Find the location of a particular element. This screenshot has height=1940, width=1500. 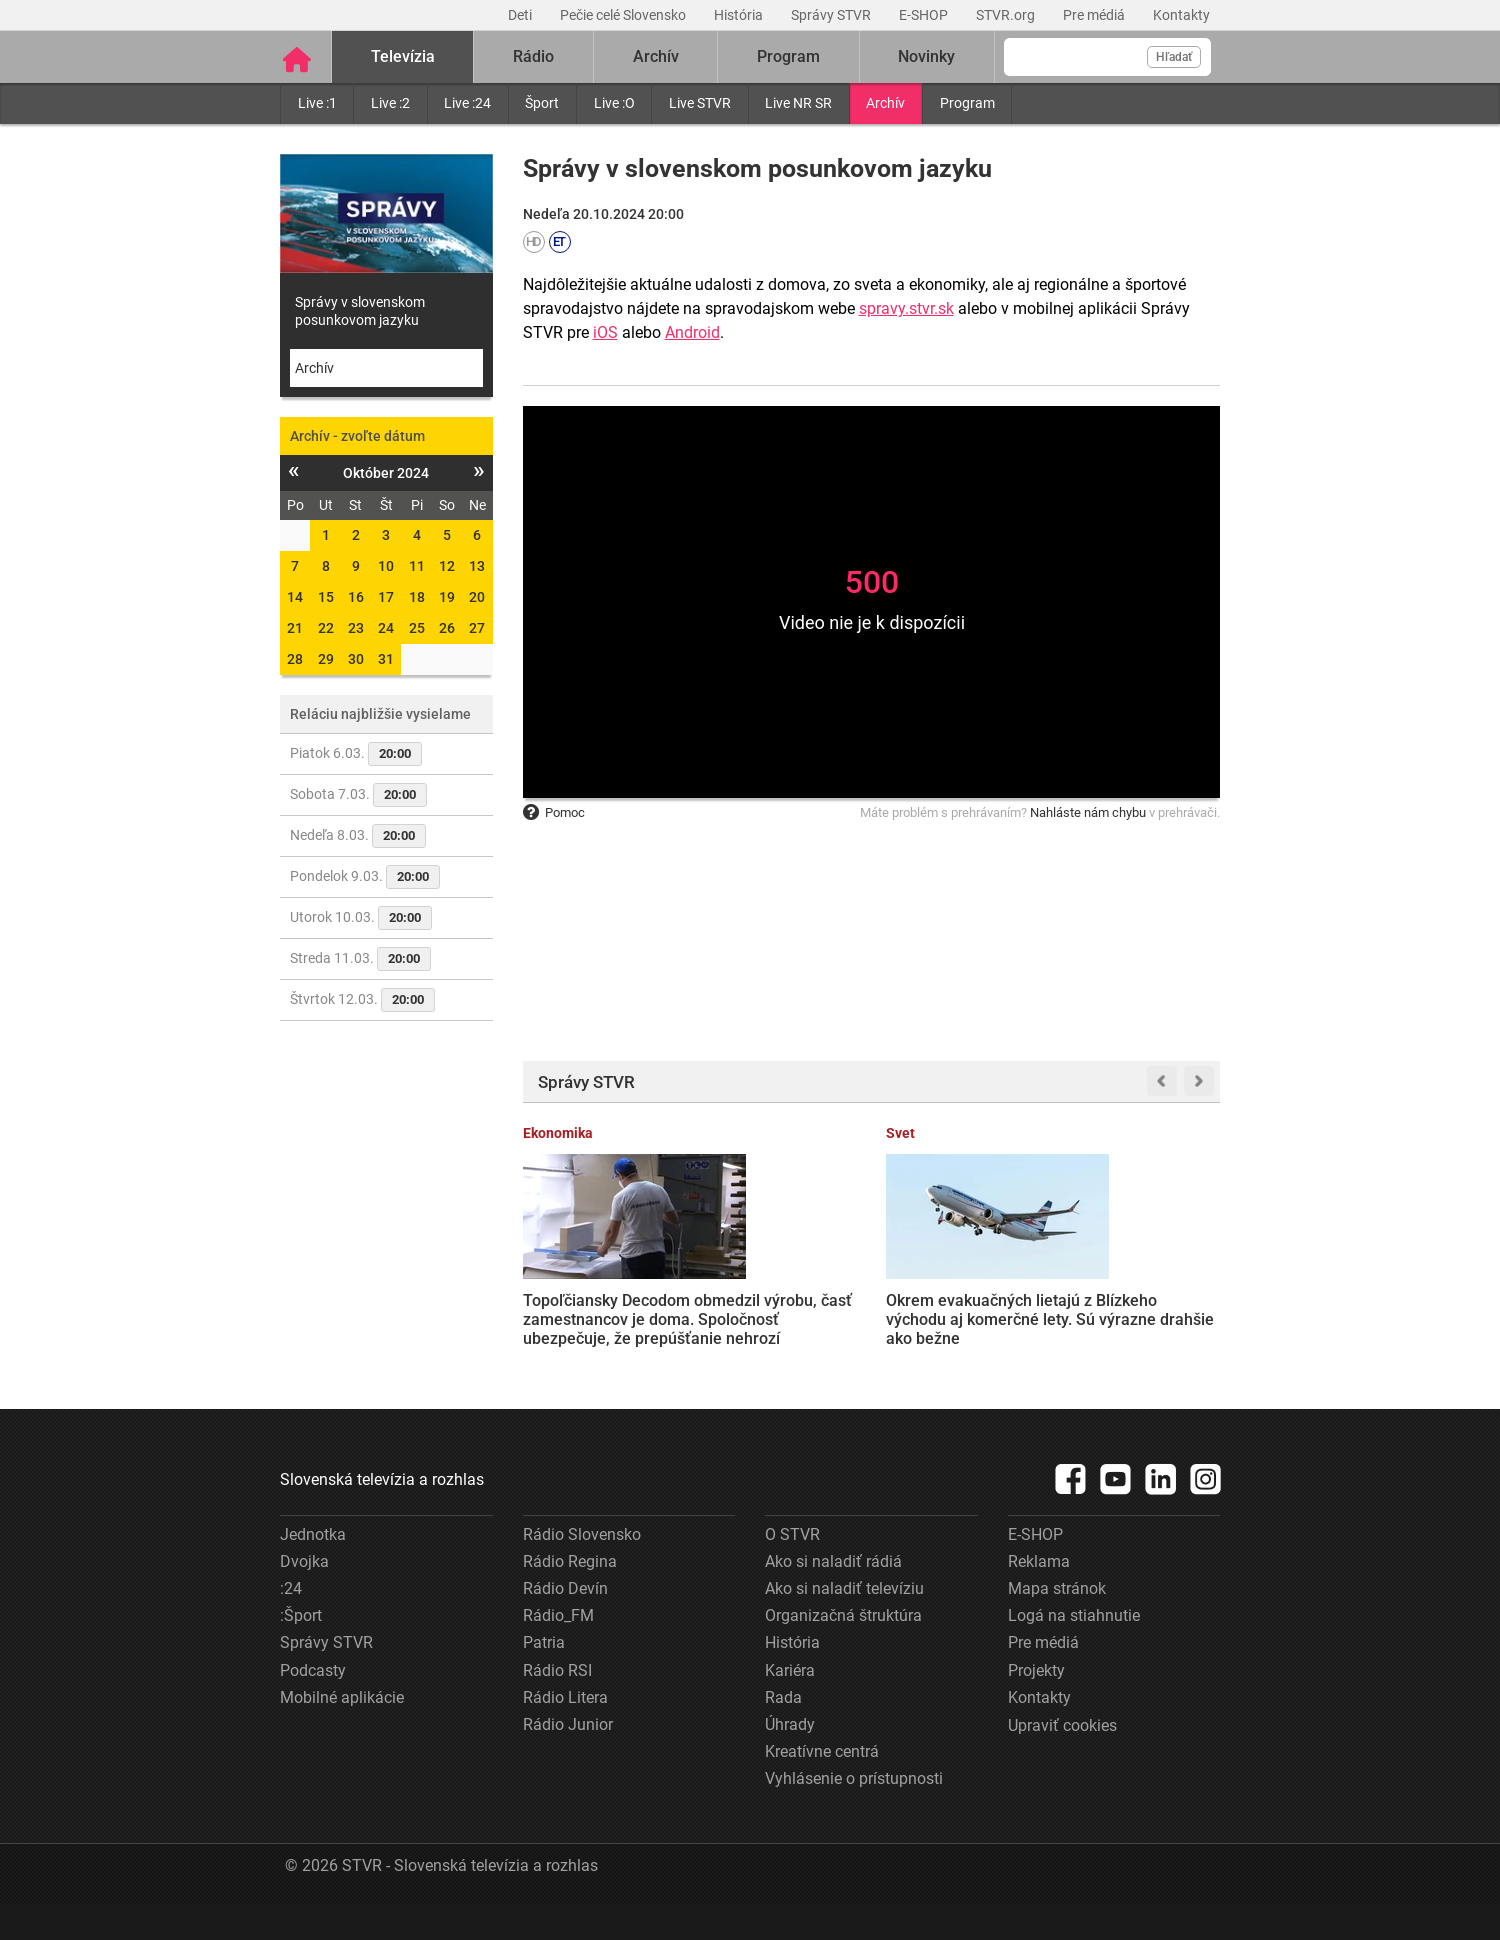

Reklama is located at coordinates (1039, 1597).